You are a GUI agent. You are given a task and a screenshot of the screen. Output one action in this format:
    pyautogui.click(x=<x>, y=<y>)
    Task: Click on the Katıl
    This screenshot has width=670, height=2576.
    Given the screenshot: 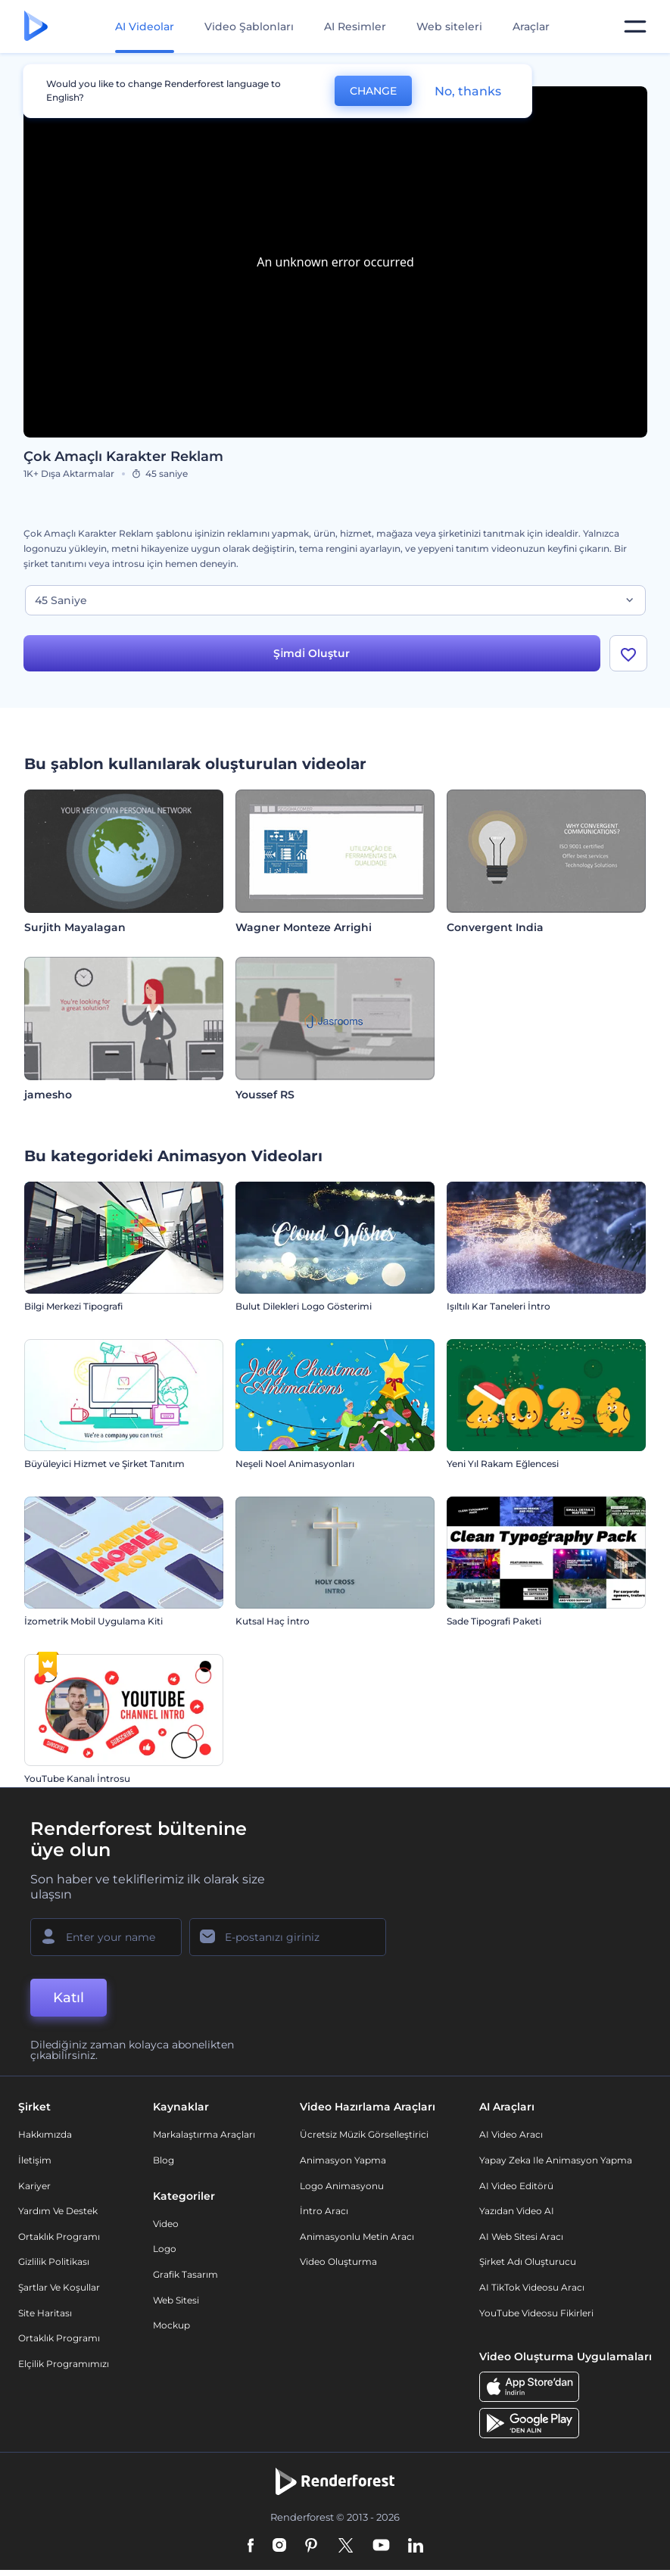 What is the action you would take?
    pyautogui.click(x=68, y=1997)
    